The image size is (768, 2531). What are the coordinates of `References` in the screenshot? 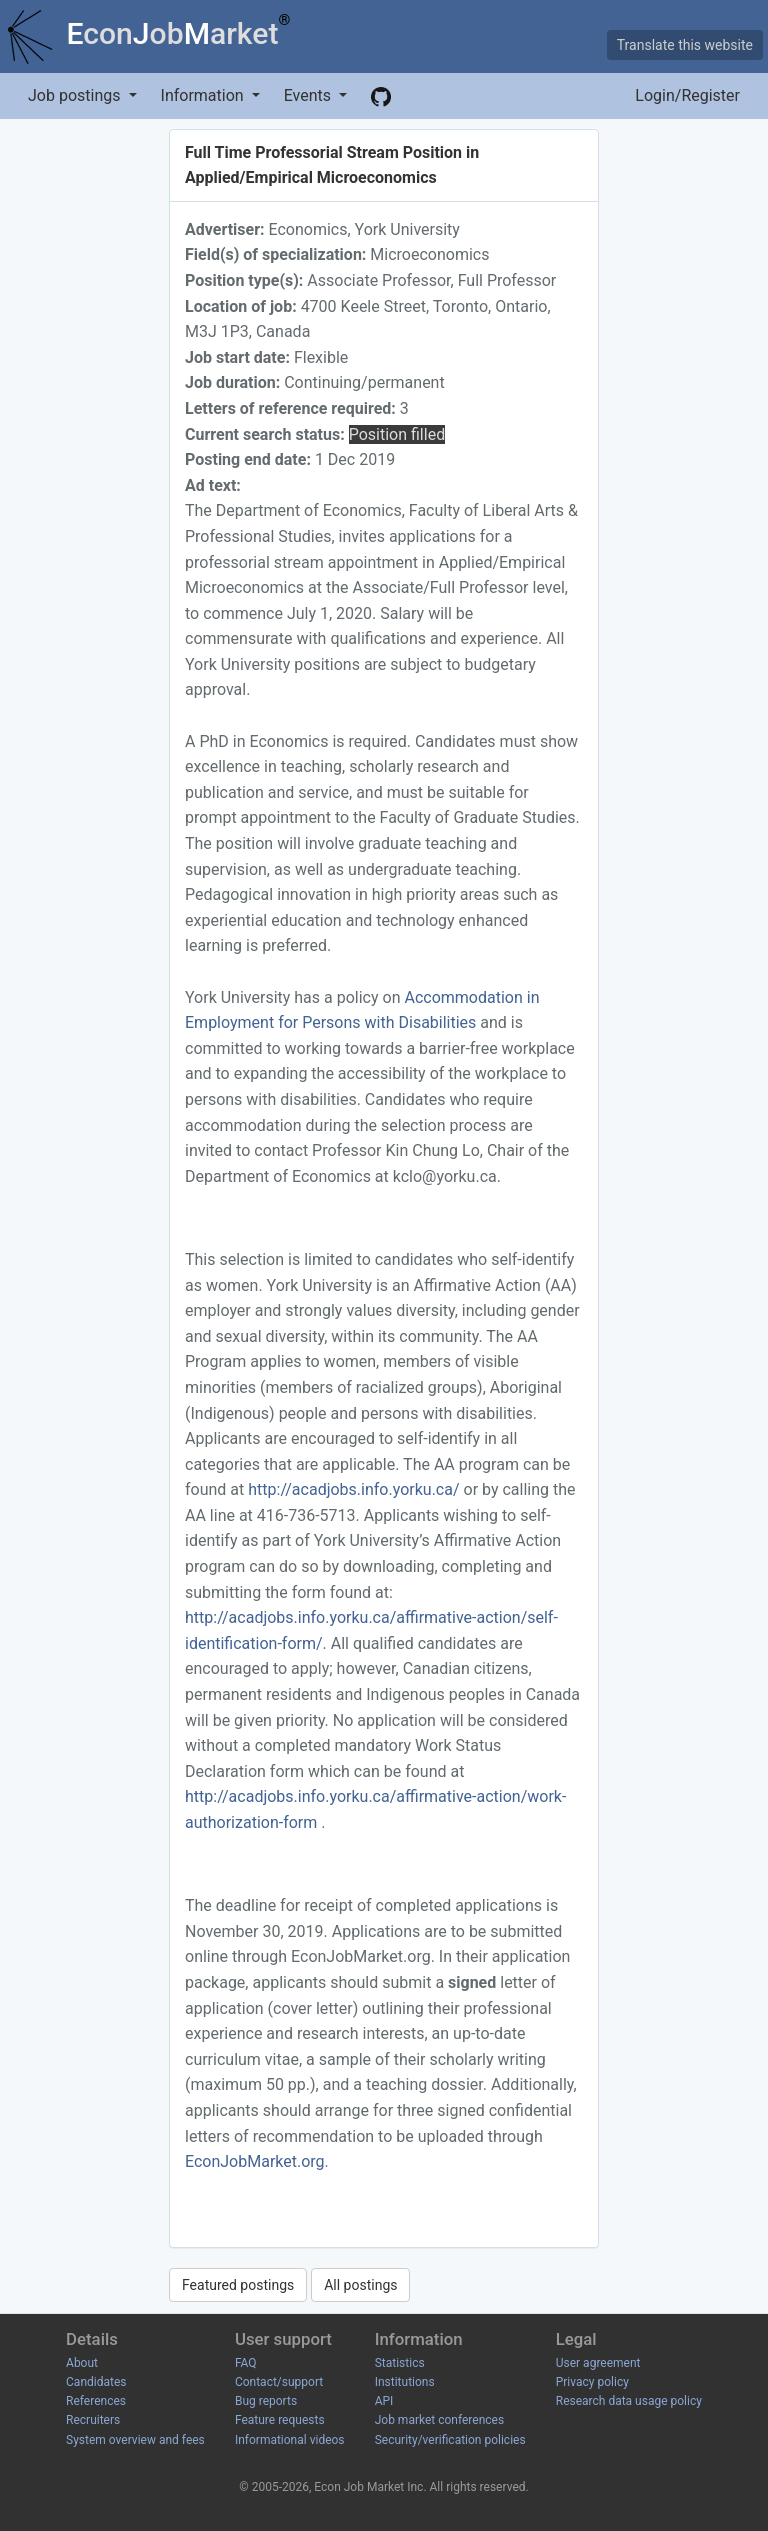 It's located at (96, 2401).